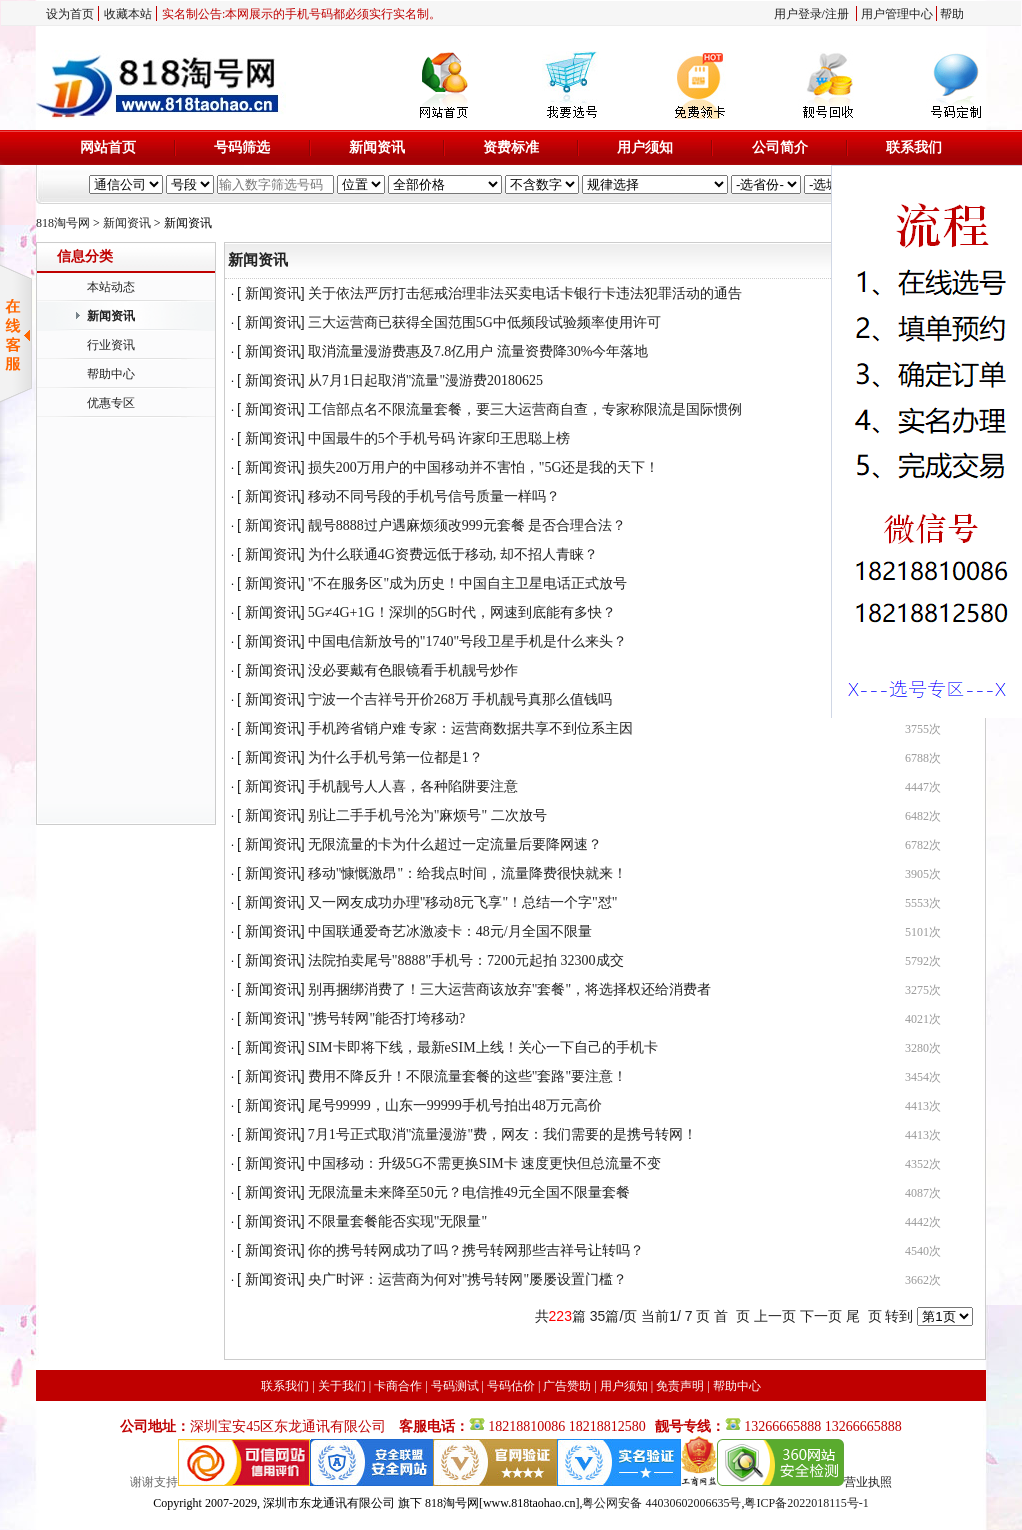  What do you see at coordinates (952, 14) in the screenshot?
I see `帮助` at bounding box center [952, 14].